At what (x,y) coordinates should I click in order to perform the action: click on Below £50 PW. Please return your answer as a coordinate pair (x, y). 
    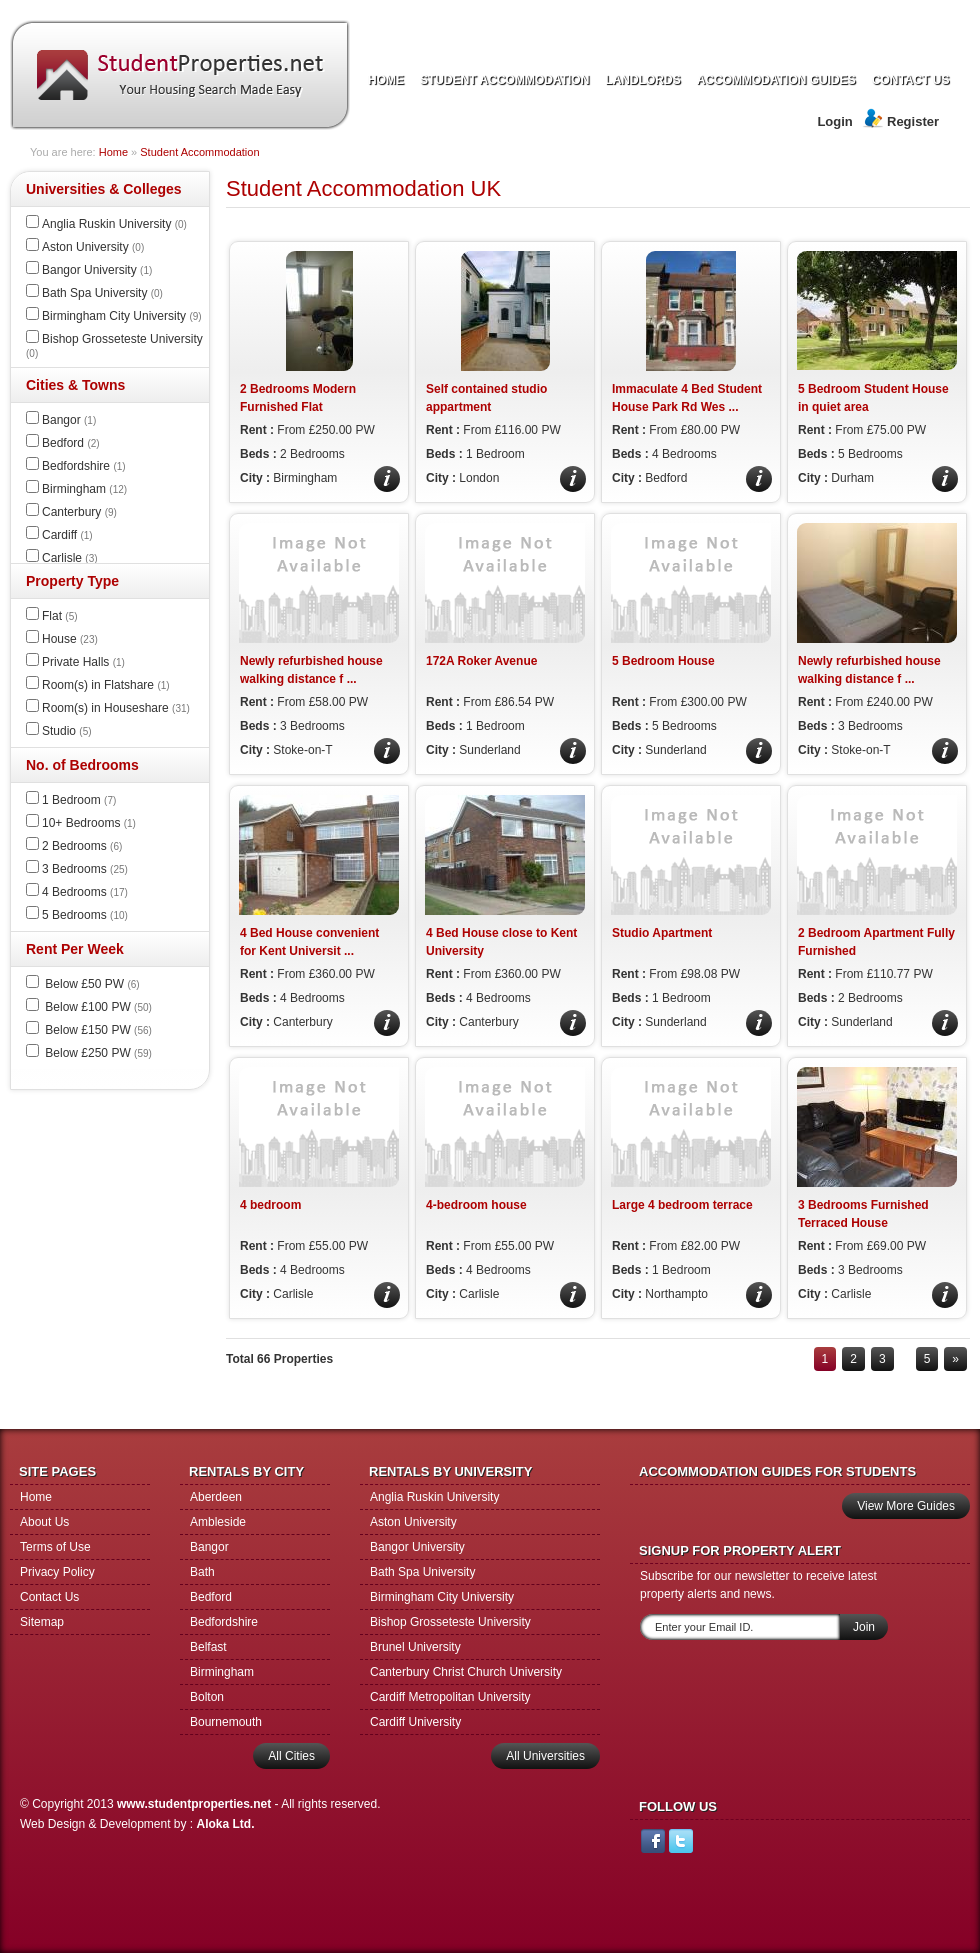
    Looking at the image, I should click on (91, 984).